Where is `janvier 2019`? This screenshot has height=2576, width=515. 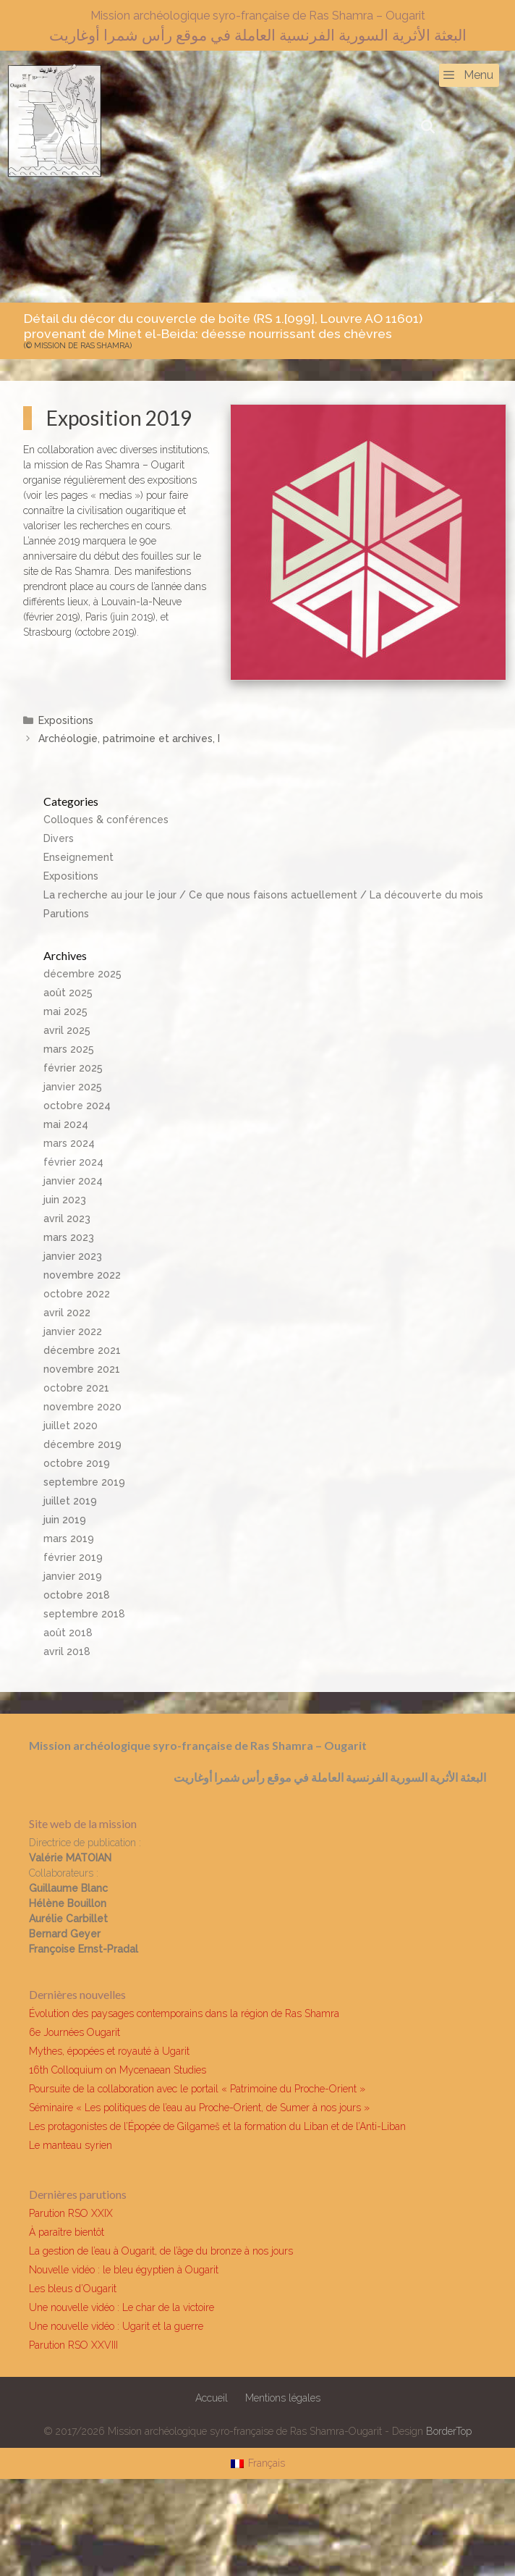
janvier 2019 is located at coordinates (72, 1576).